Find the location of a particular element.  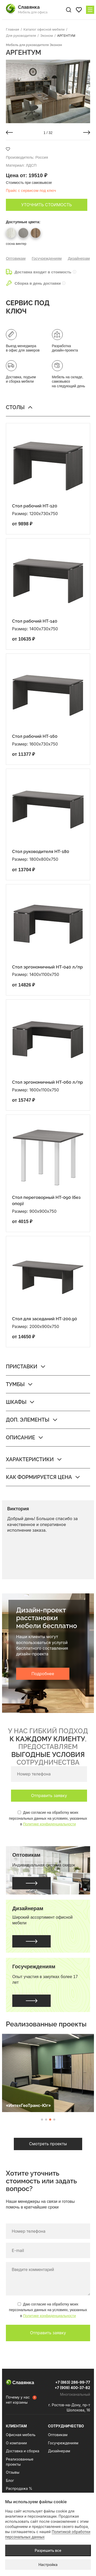

Дизайнерам is located at coordinates (79, 258).